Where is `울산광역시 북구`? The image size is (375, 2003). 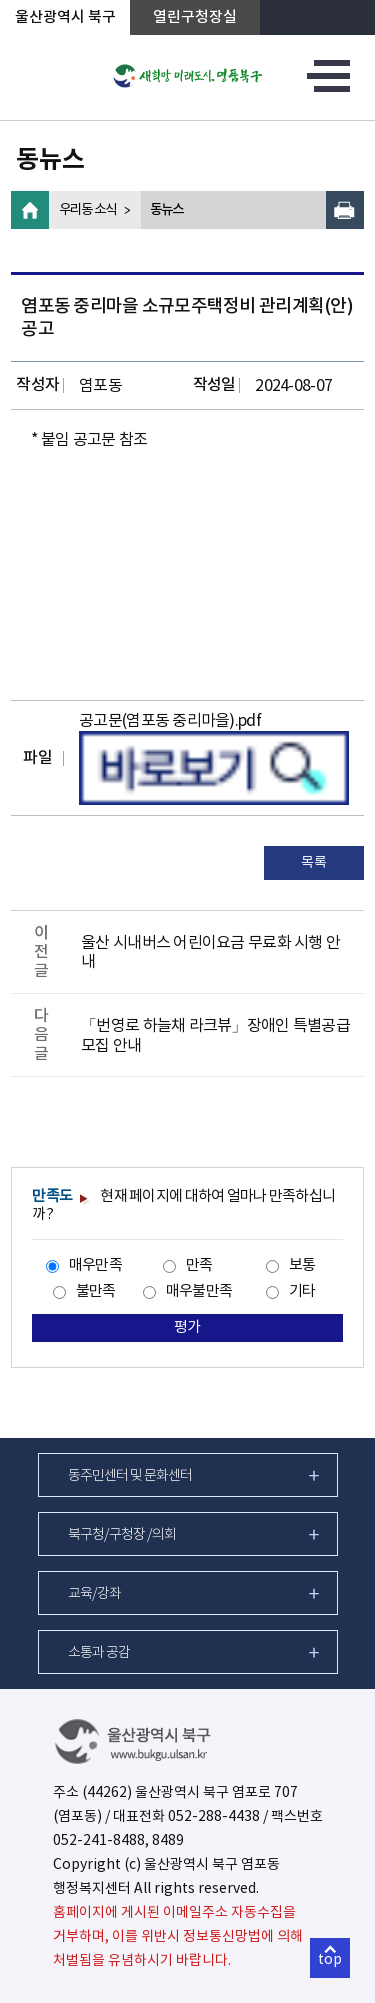
울산광역시 북구 is located at coordinates (65, 17).